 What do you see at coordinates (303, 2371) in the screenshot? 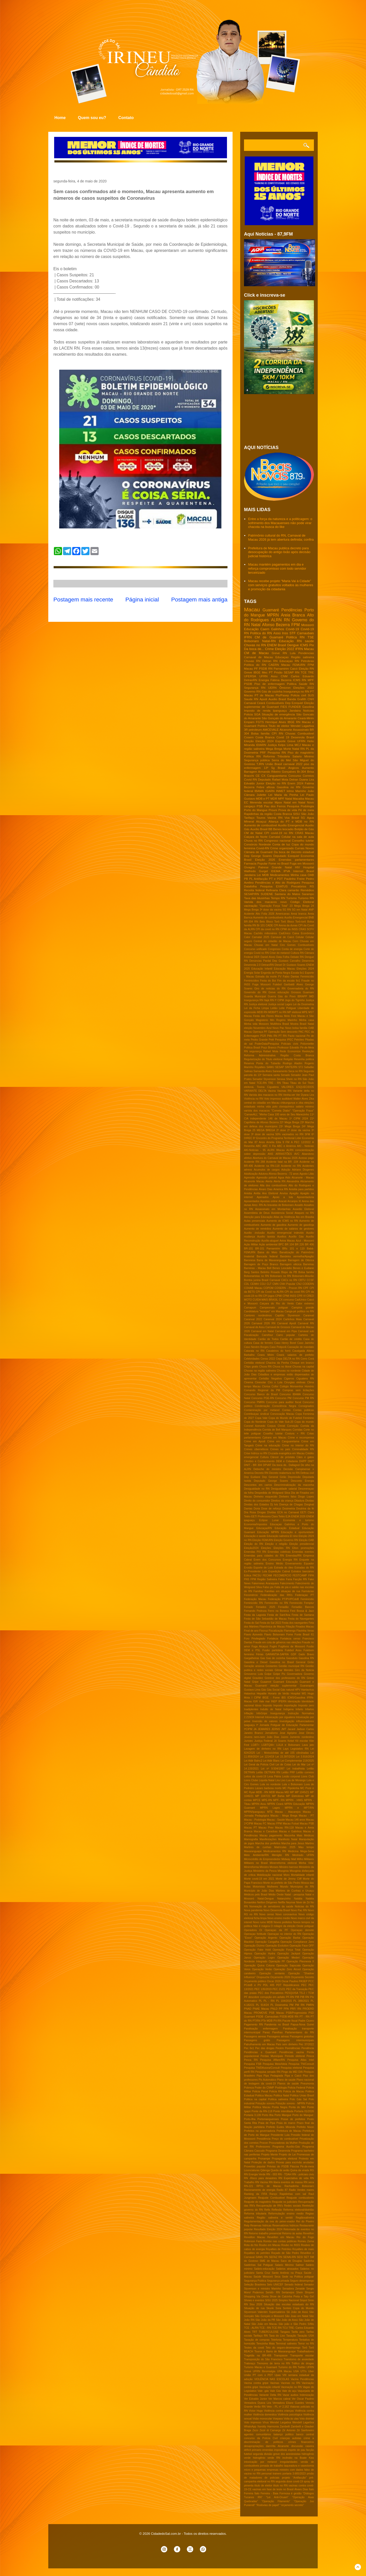
I see `UTI's` at bounding box center [303, 2371].